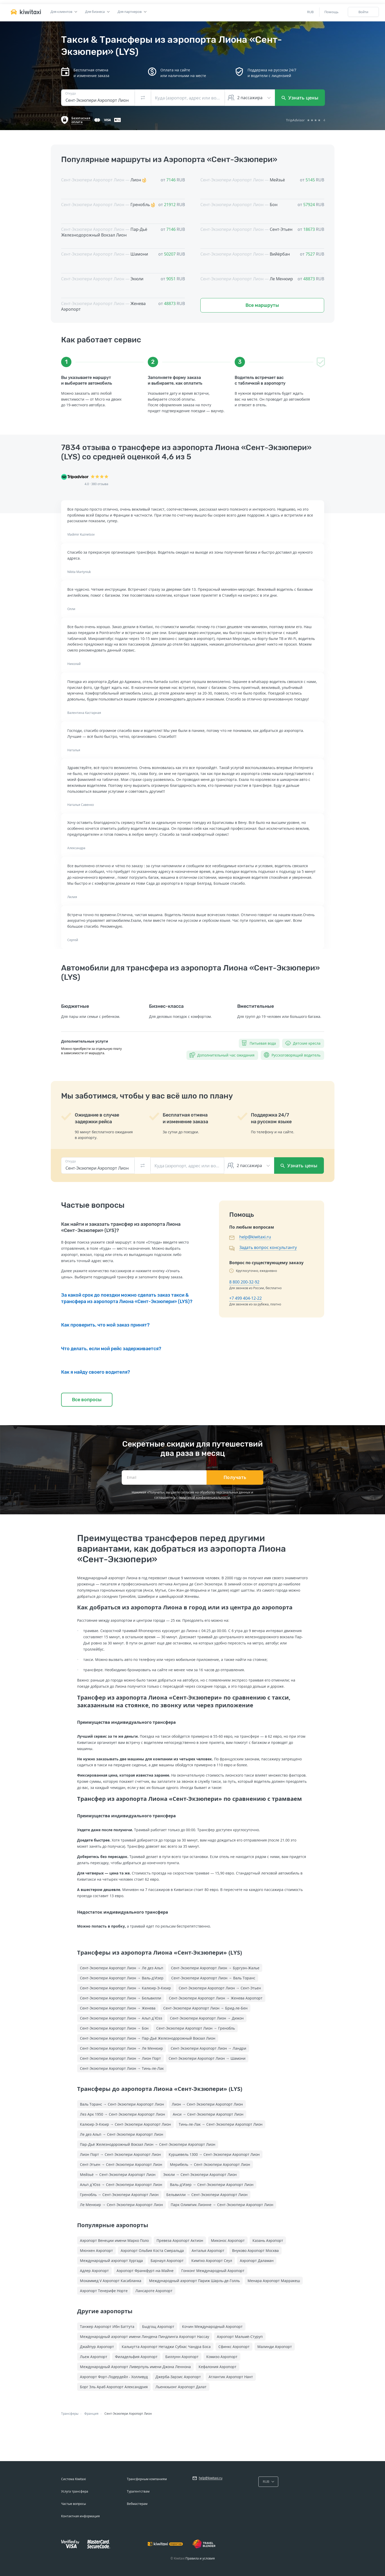  I want to click on Лион Порт → Сент-Экзюпери Аэропорт Лион, so click(120, 2154).